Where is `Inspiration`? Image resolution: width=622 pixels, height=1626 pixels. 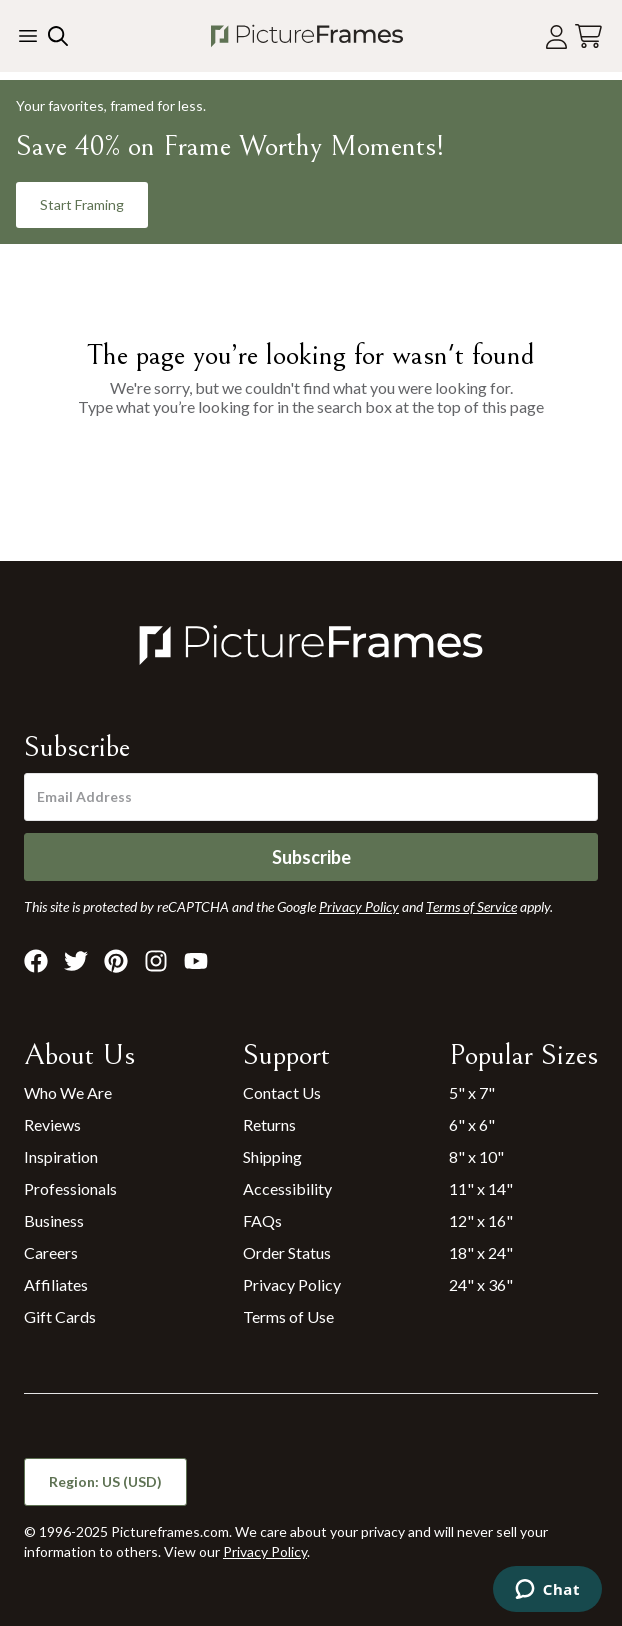
Inspiration is located at coordinates (61, 1156).